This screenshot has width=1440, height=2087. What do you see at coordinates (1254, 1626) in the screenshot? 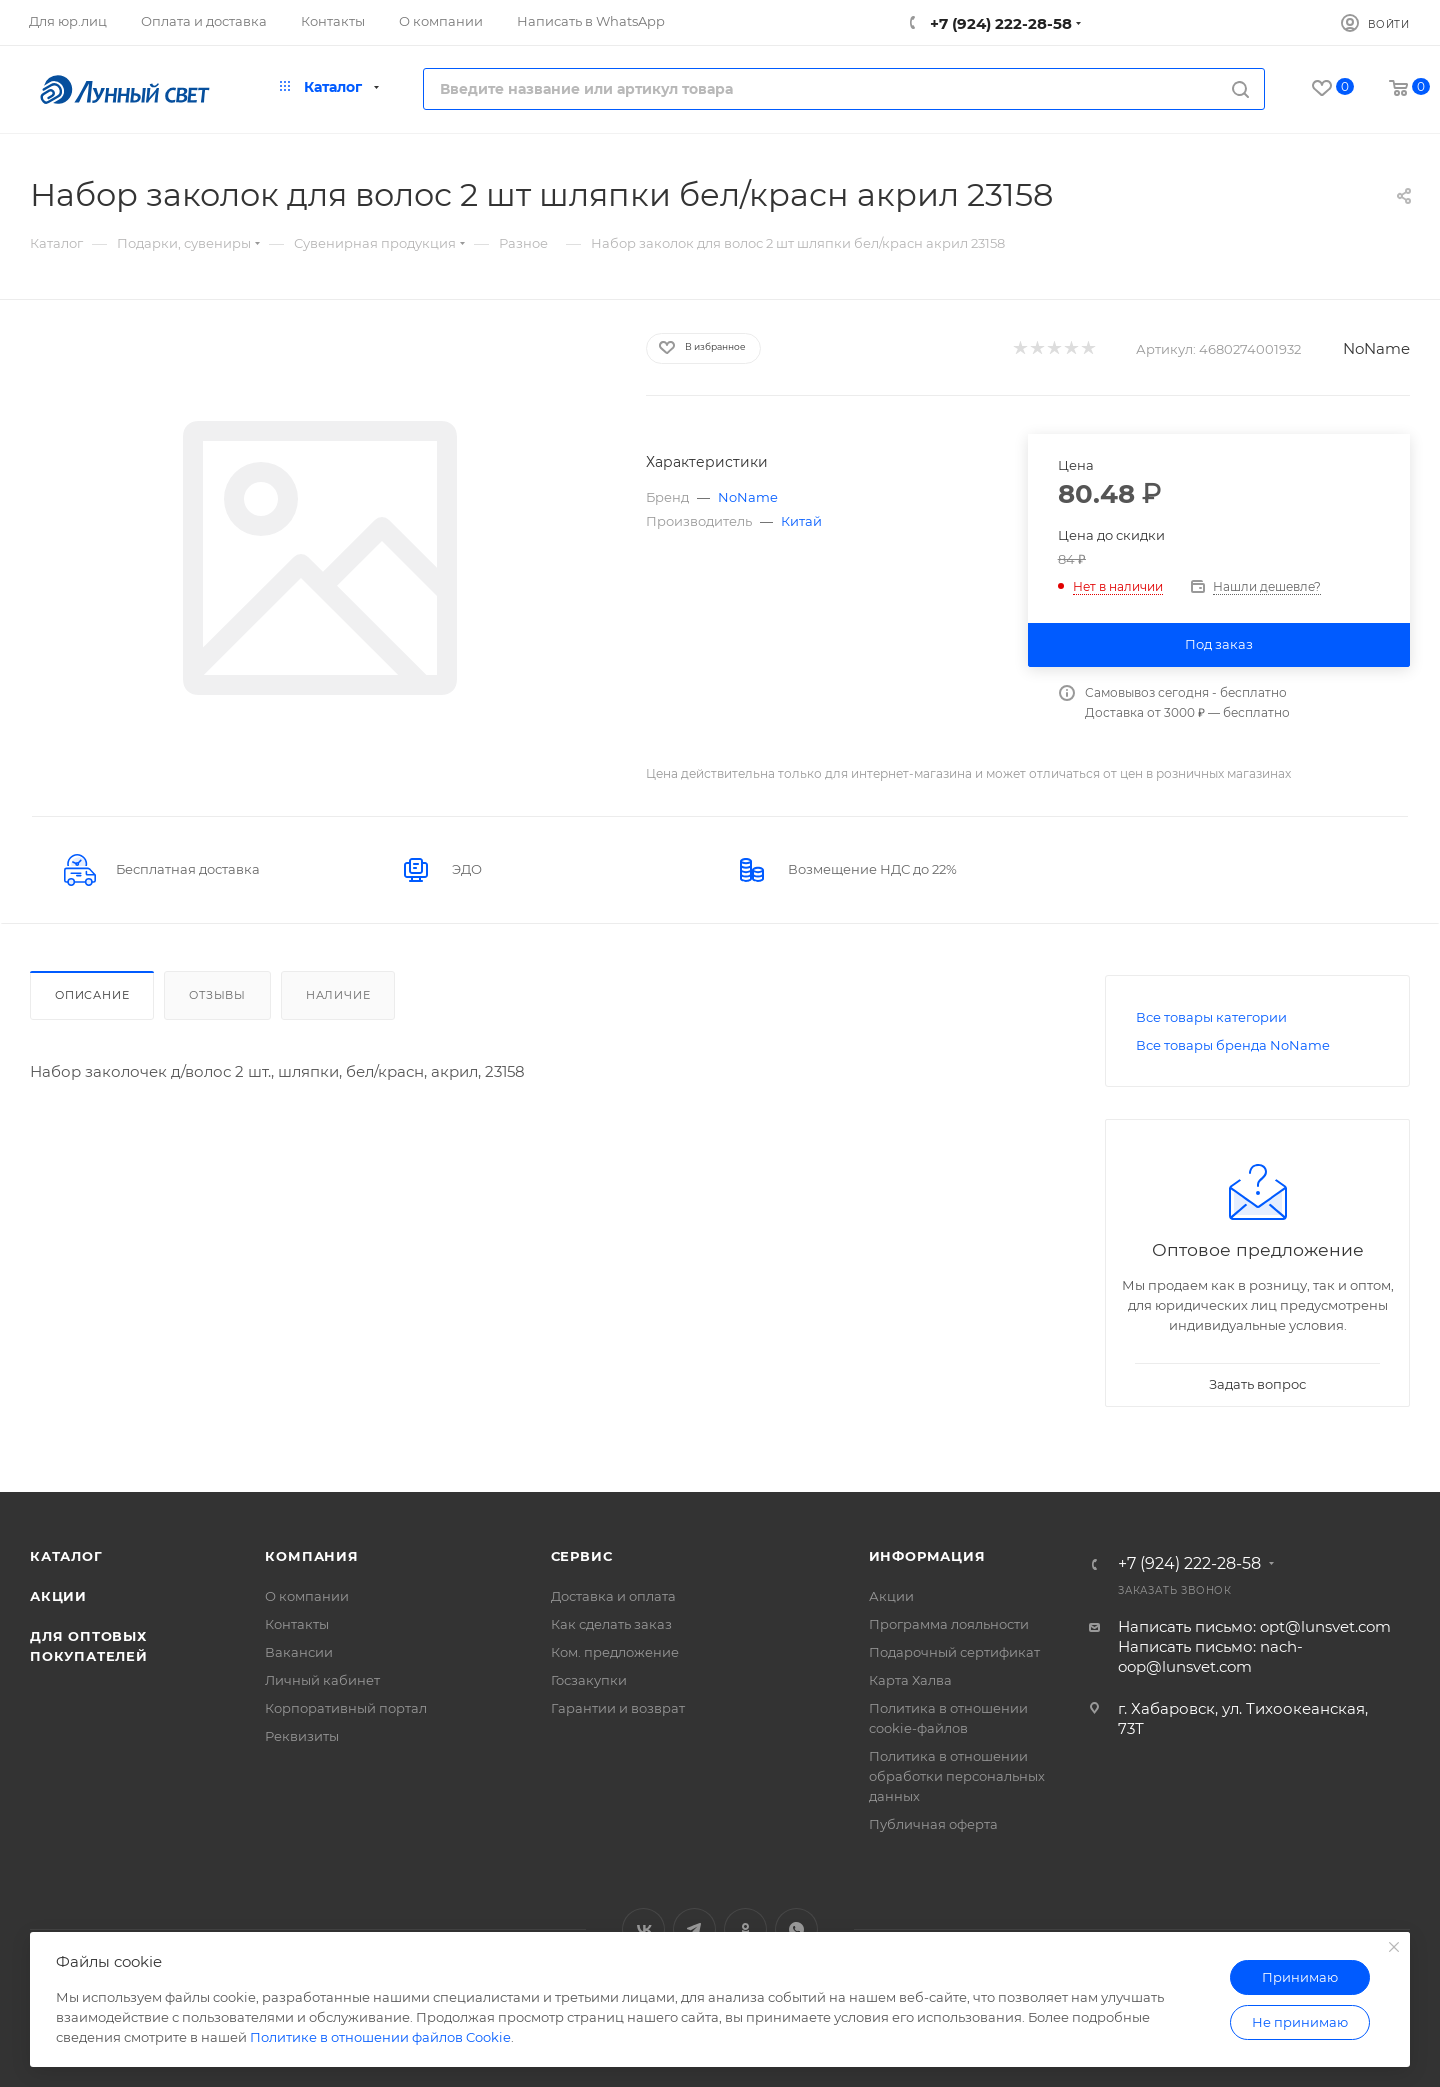
I see `Написать письмо: opt@lunsvet.com` at bounding box center [1254, 1626].